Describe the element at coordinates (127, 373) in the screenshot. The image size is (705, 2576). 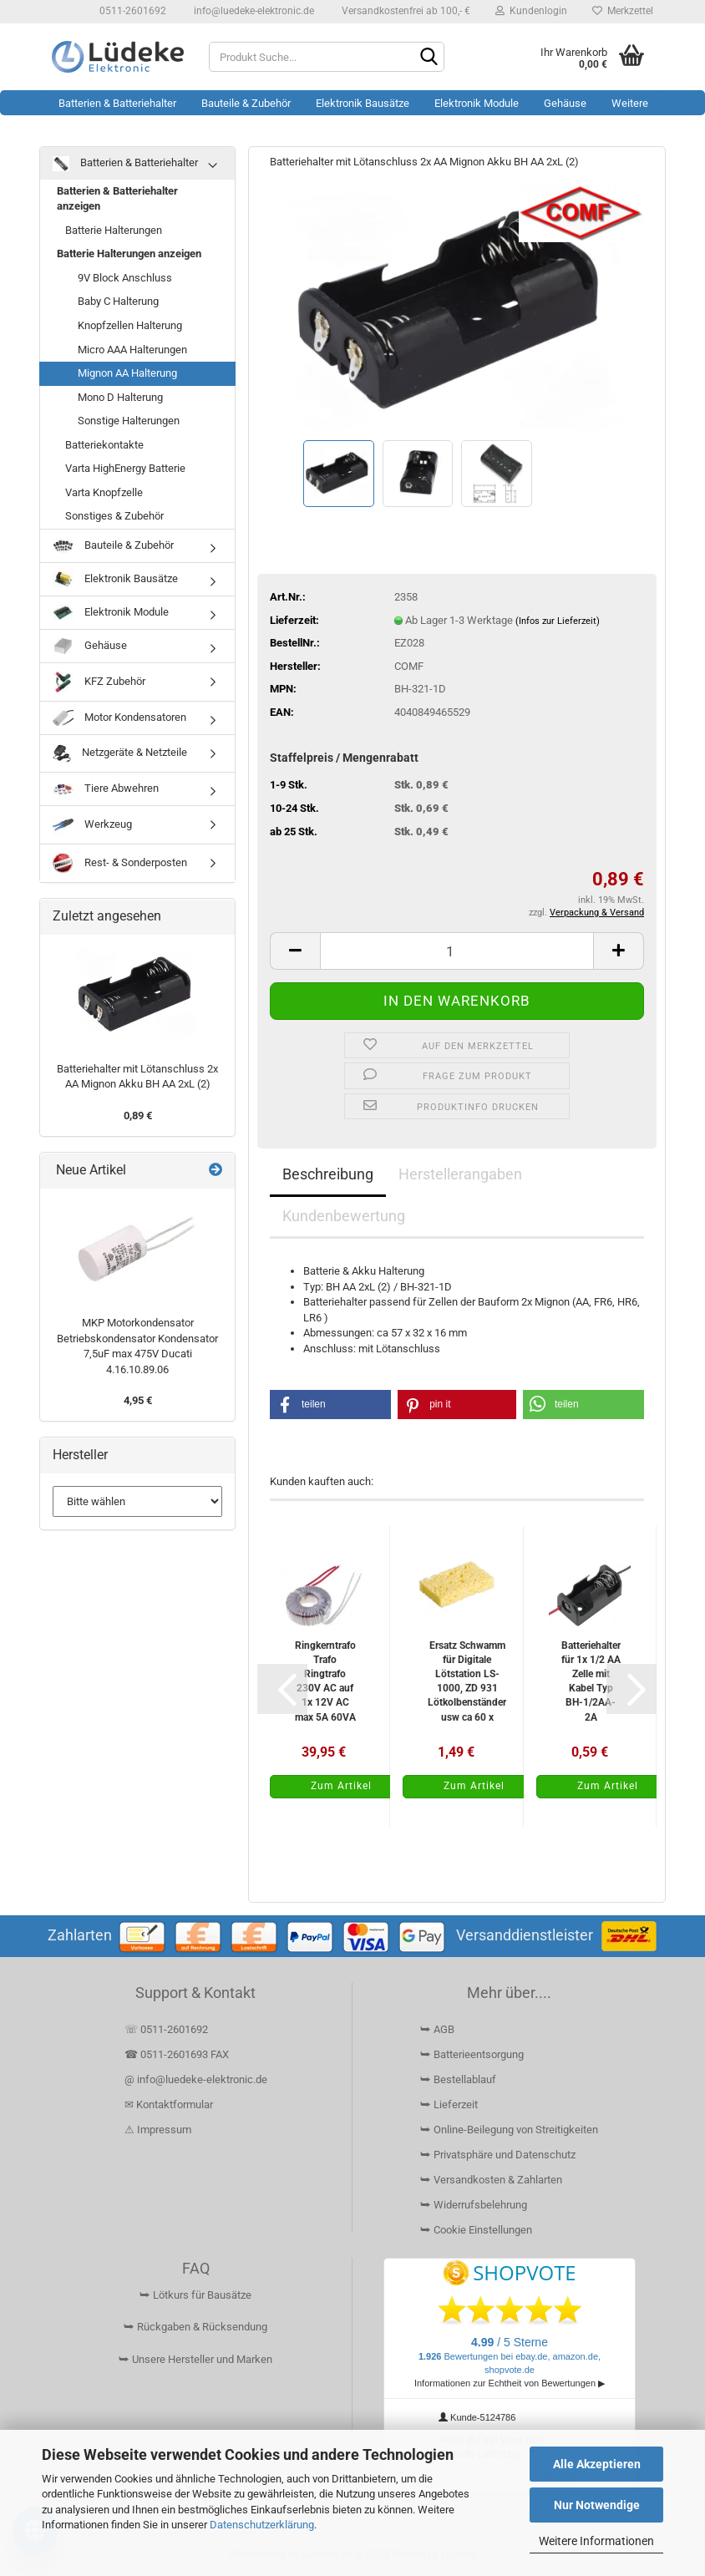
I see `Mignon AA Halterung` at that location.